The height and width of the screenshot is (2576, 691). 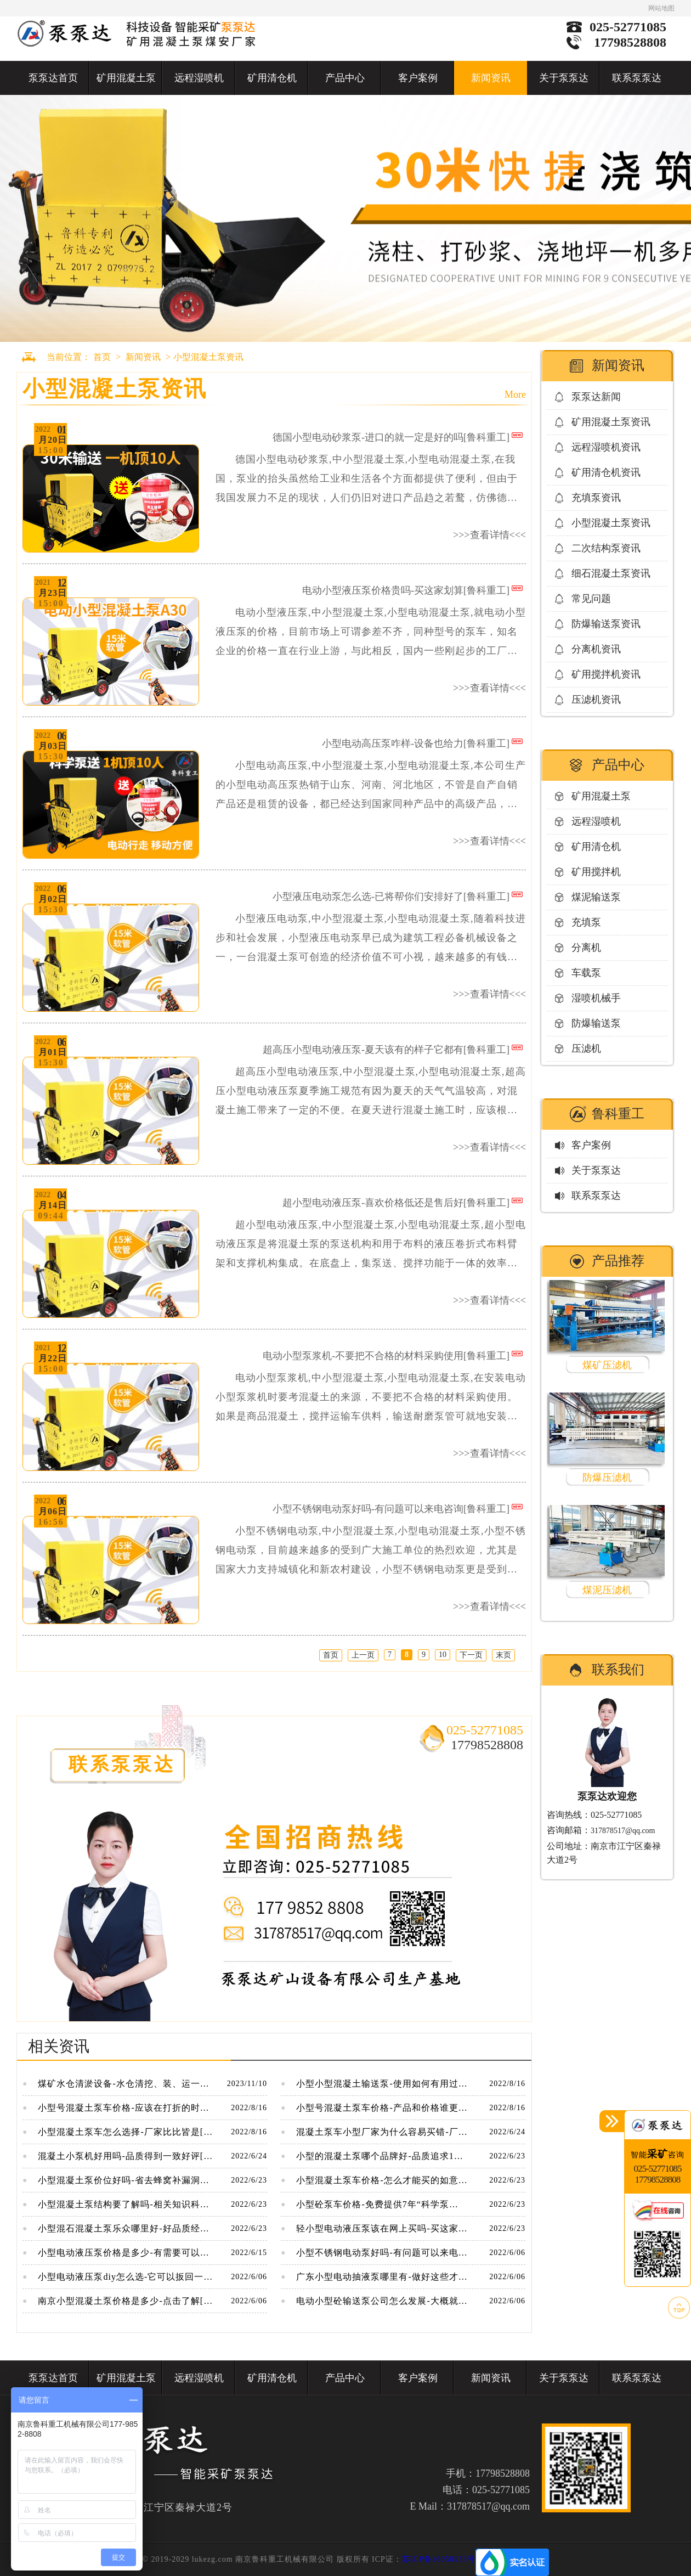 What do you see at coordinates (610, 421) in the screenshot?
I see `矿用混凝土泵资讯` at bounding box center [610, 421].